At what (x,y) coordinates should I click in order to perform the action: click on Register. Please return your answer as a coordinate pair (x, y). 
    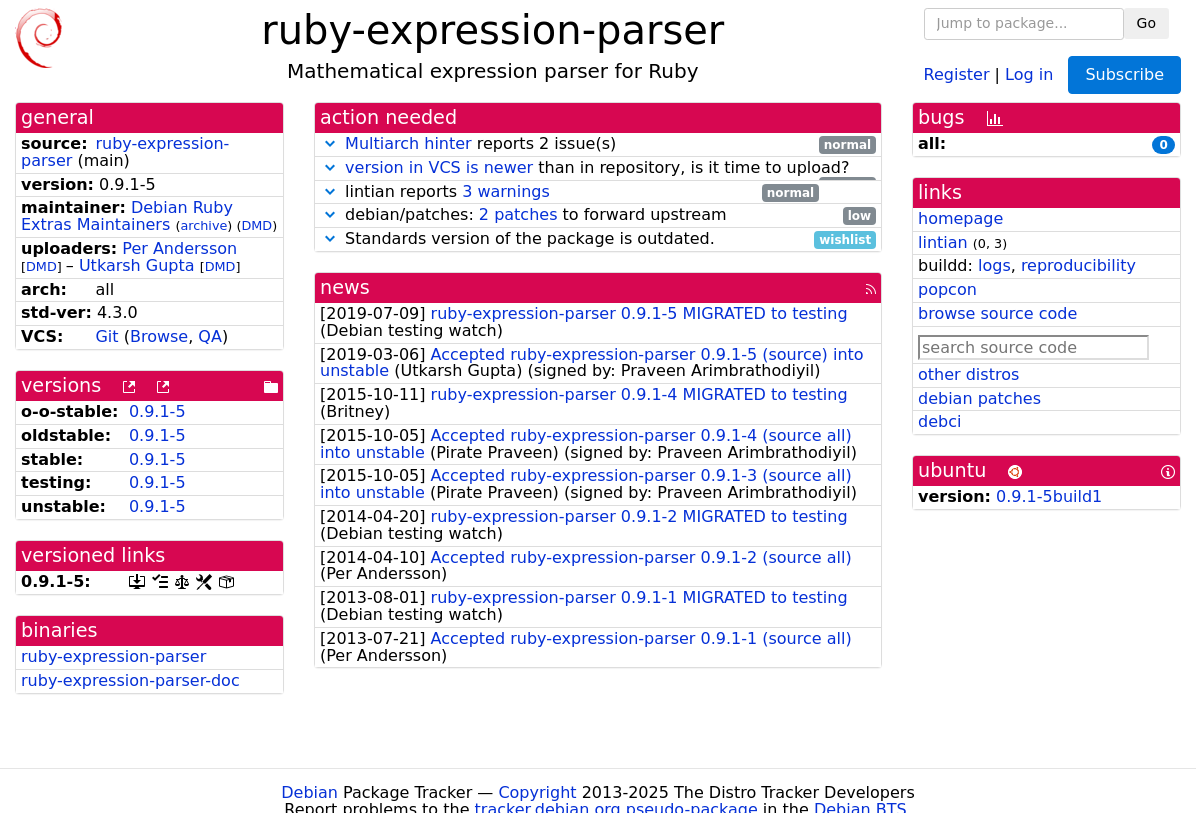
    Looking at the image, I should click on (957, 73).